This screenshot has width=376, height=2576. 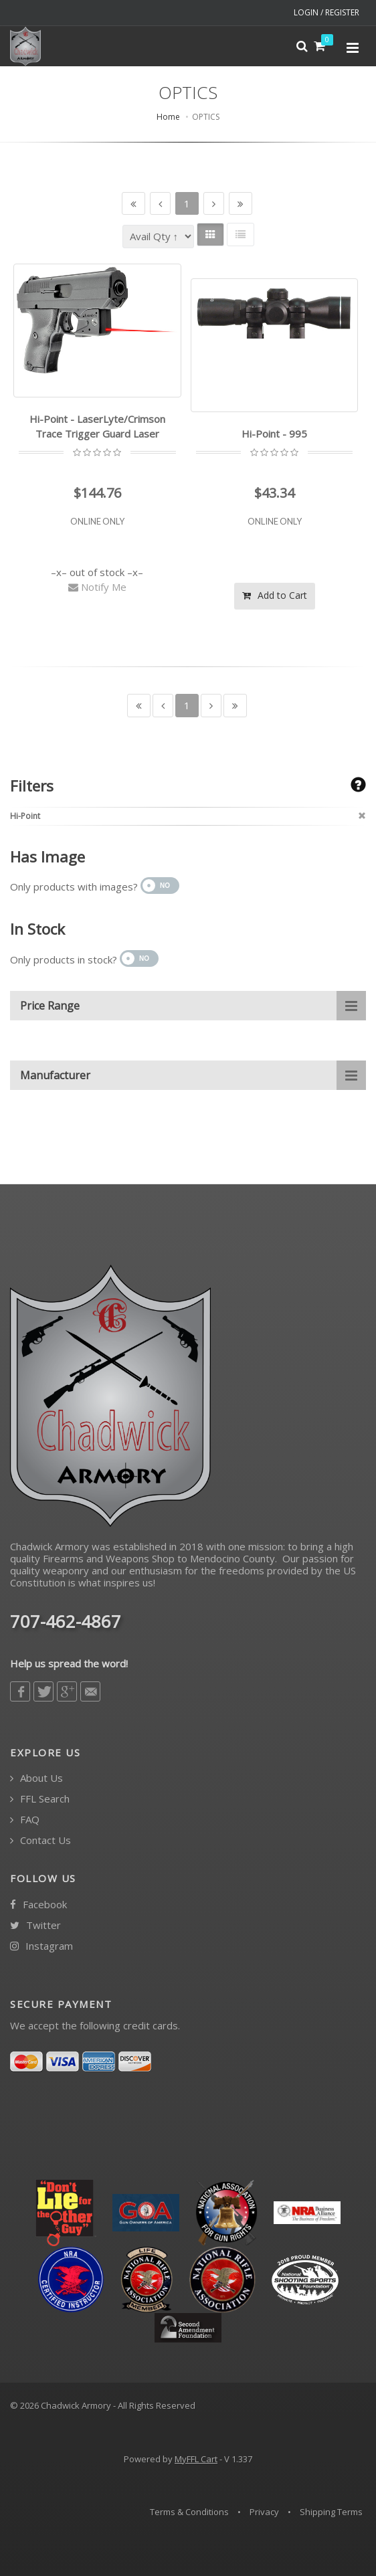 I want to click on Facebook, so click(x=38, y=1904).